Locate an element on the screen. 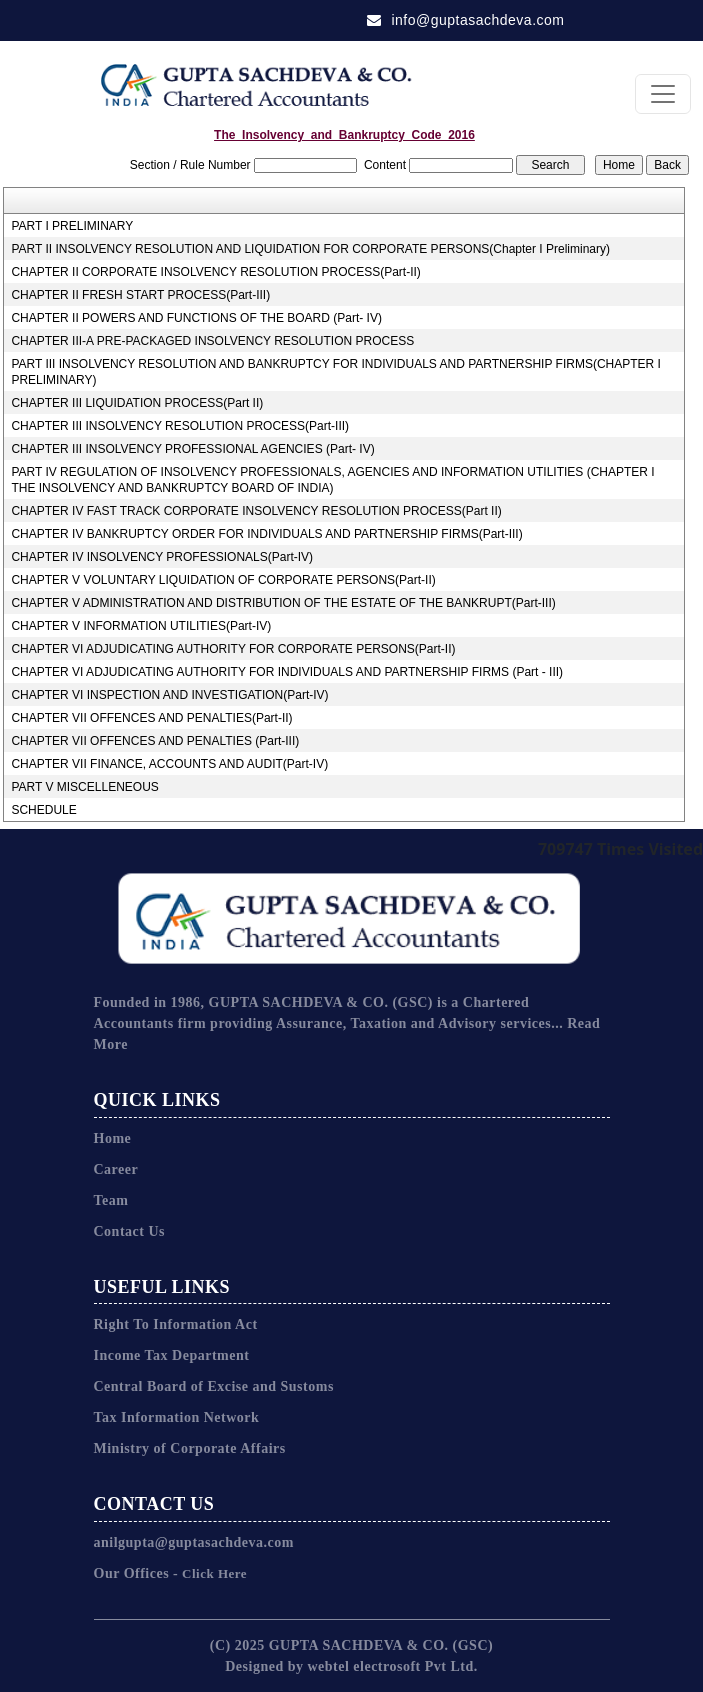 The image size is (703, 1692). CHAPTER IV INSOLVENCY PROFESSIONALS(Part-IV) is located at coordinates (162, 557).